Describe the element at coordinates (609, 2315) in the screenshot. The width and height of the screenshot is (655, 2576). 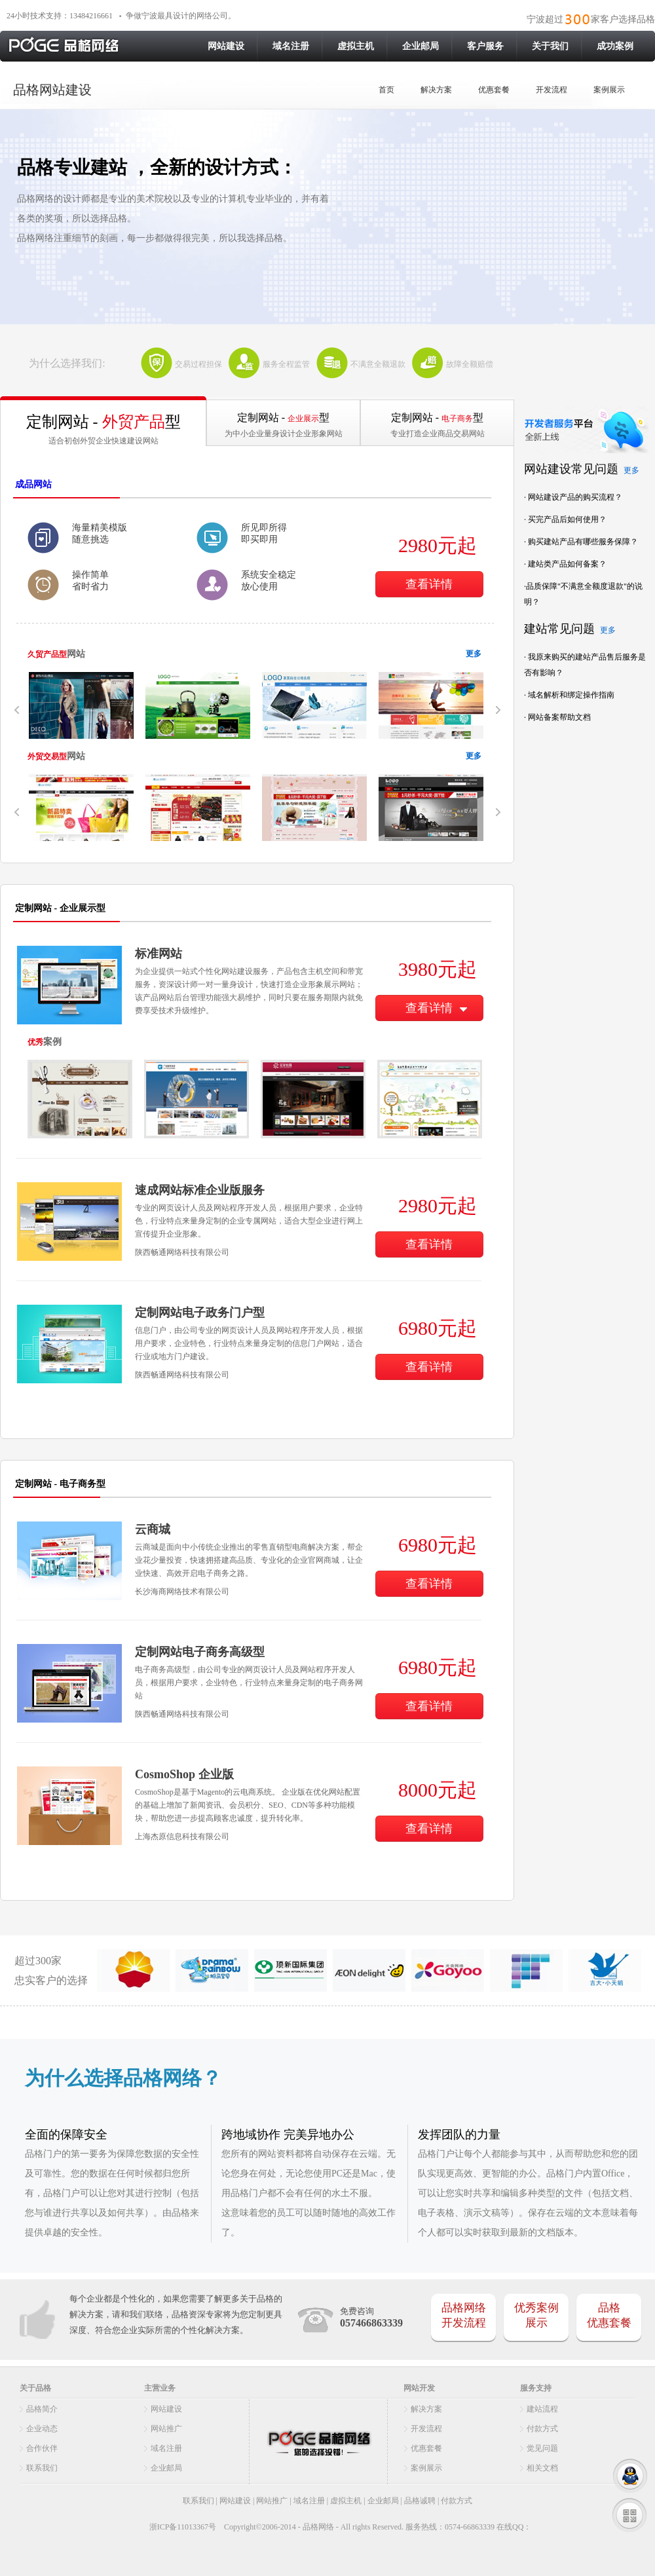
I see `品格 优惠套餐` at that location.